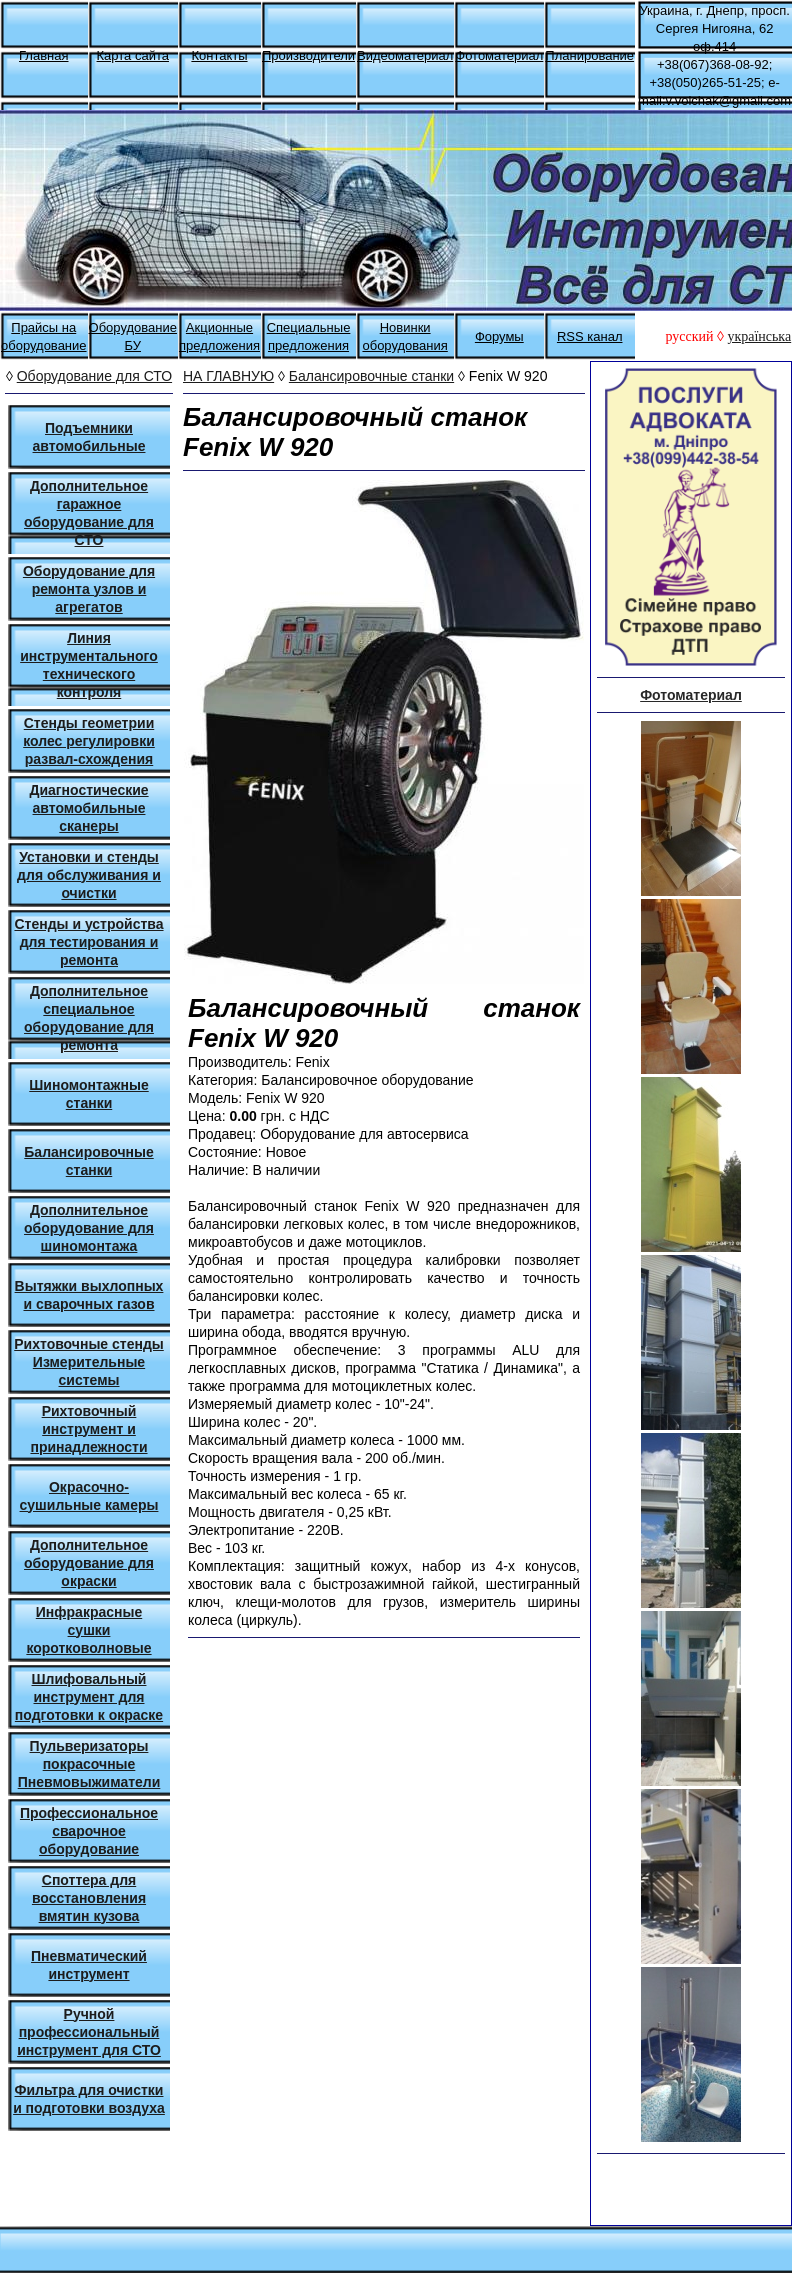 Image resolution: width=792 pixels, height=2276 pixels. What do you see at coordinates (133, 55) in the screenshot?
I see `Карта сайта` at bounding box center [133, 55].